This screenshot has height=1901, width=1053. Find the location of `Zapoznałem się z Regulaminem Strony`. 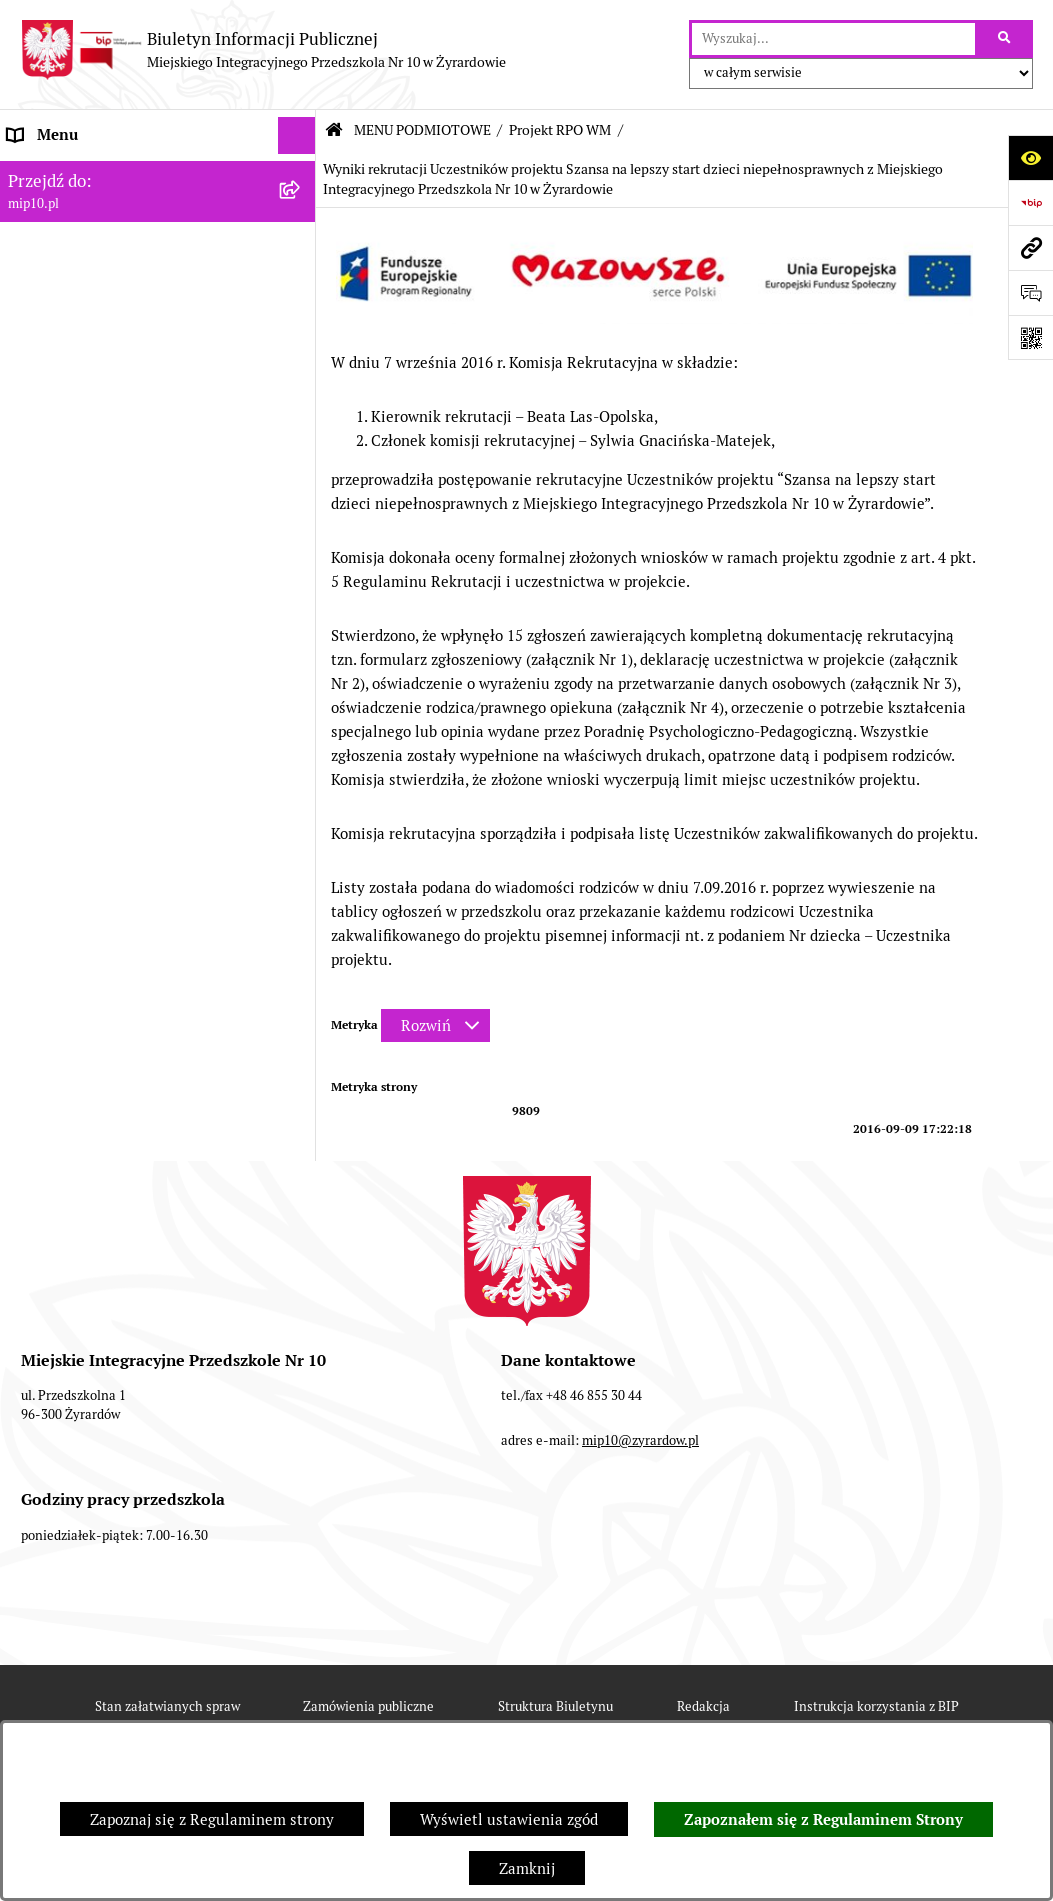

Zapoznałem się z Regulaminem Strony is located at coordinates (823, 1820).